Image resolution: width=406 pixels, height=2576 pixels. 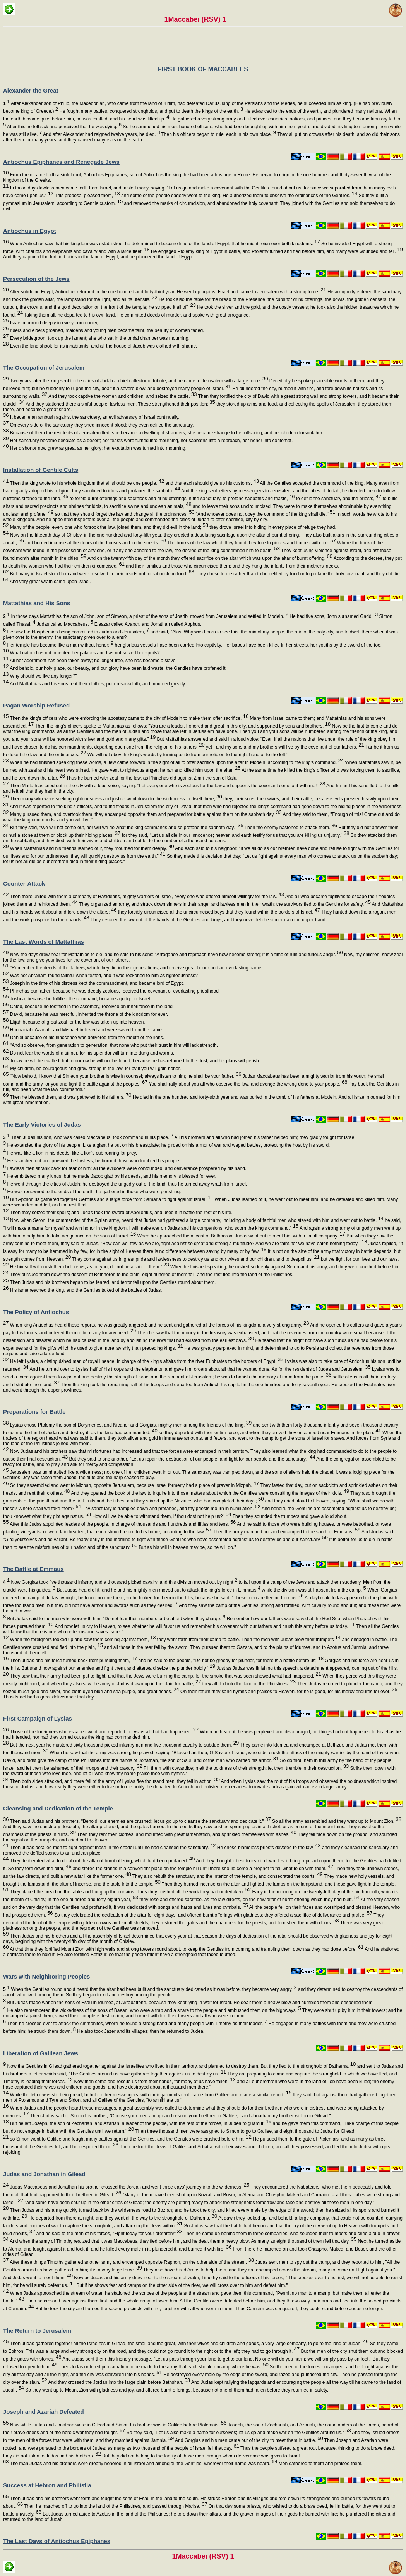 What do you see at coordinates (42, 1124) in the screenshot?
I see `The Early Victories of Judas` at bounding box center [42, 1124].